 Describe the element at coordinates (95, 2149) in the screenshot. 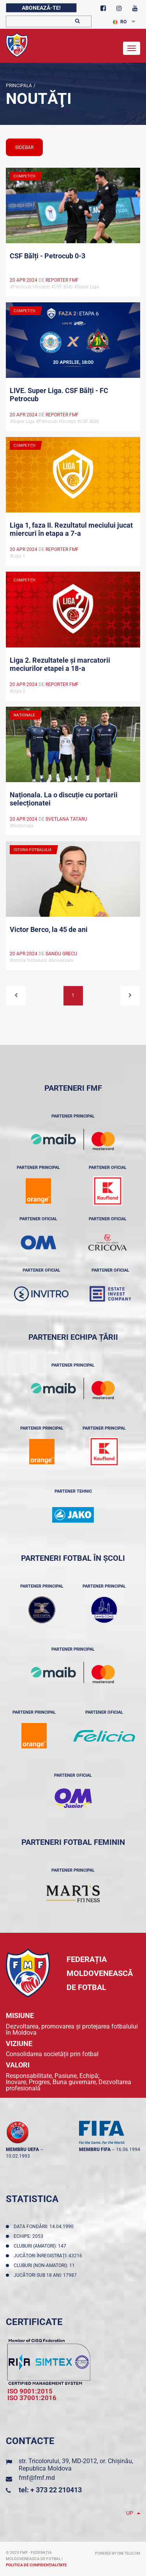

I see `membru FIFA` at that location.